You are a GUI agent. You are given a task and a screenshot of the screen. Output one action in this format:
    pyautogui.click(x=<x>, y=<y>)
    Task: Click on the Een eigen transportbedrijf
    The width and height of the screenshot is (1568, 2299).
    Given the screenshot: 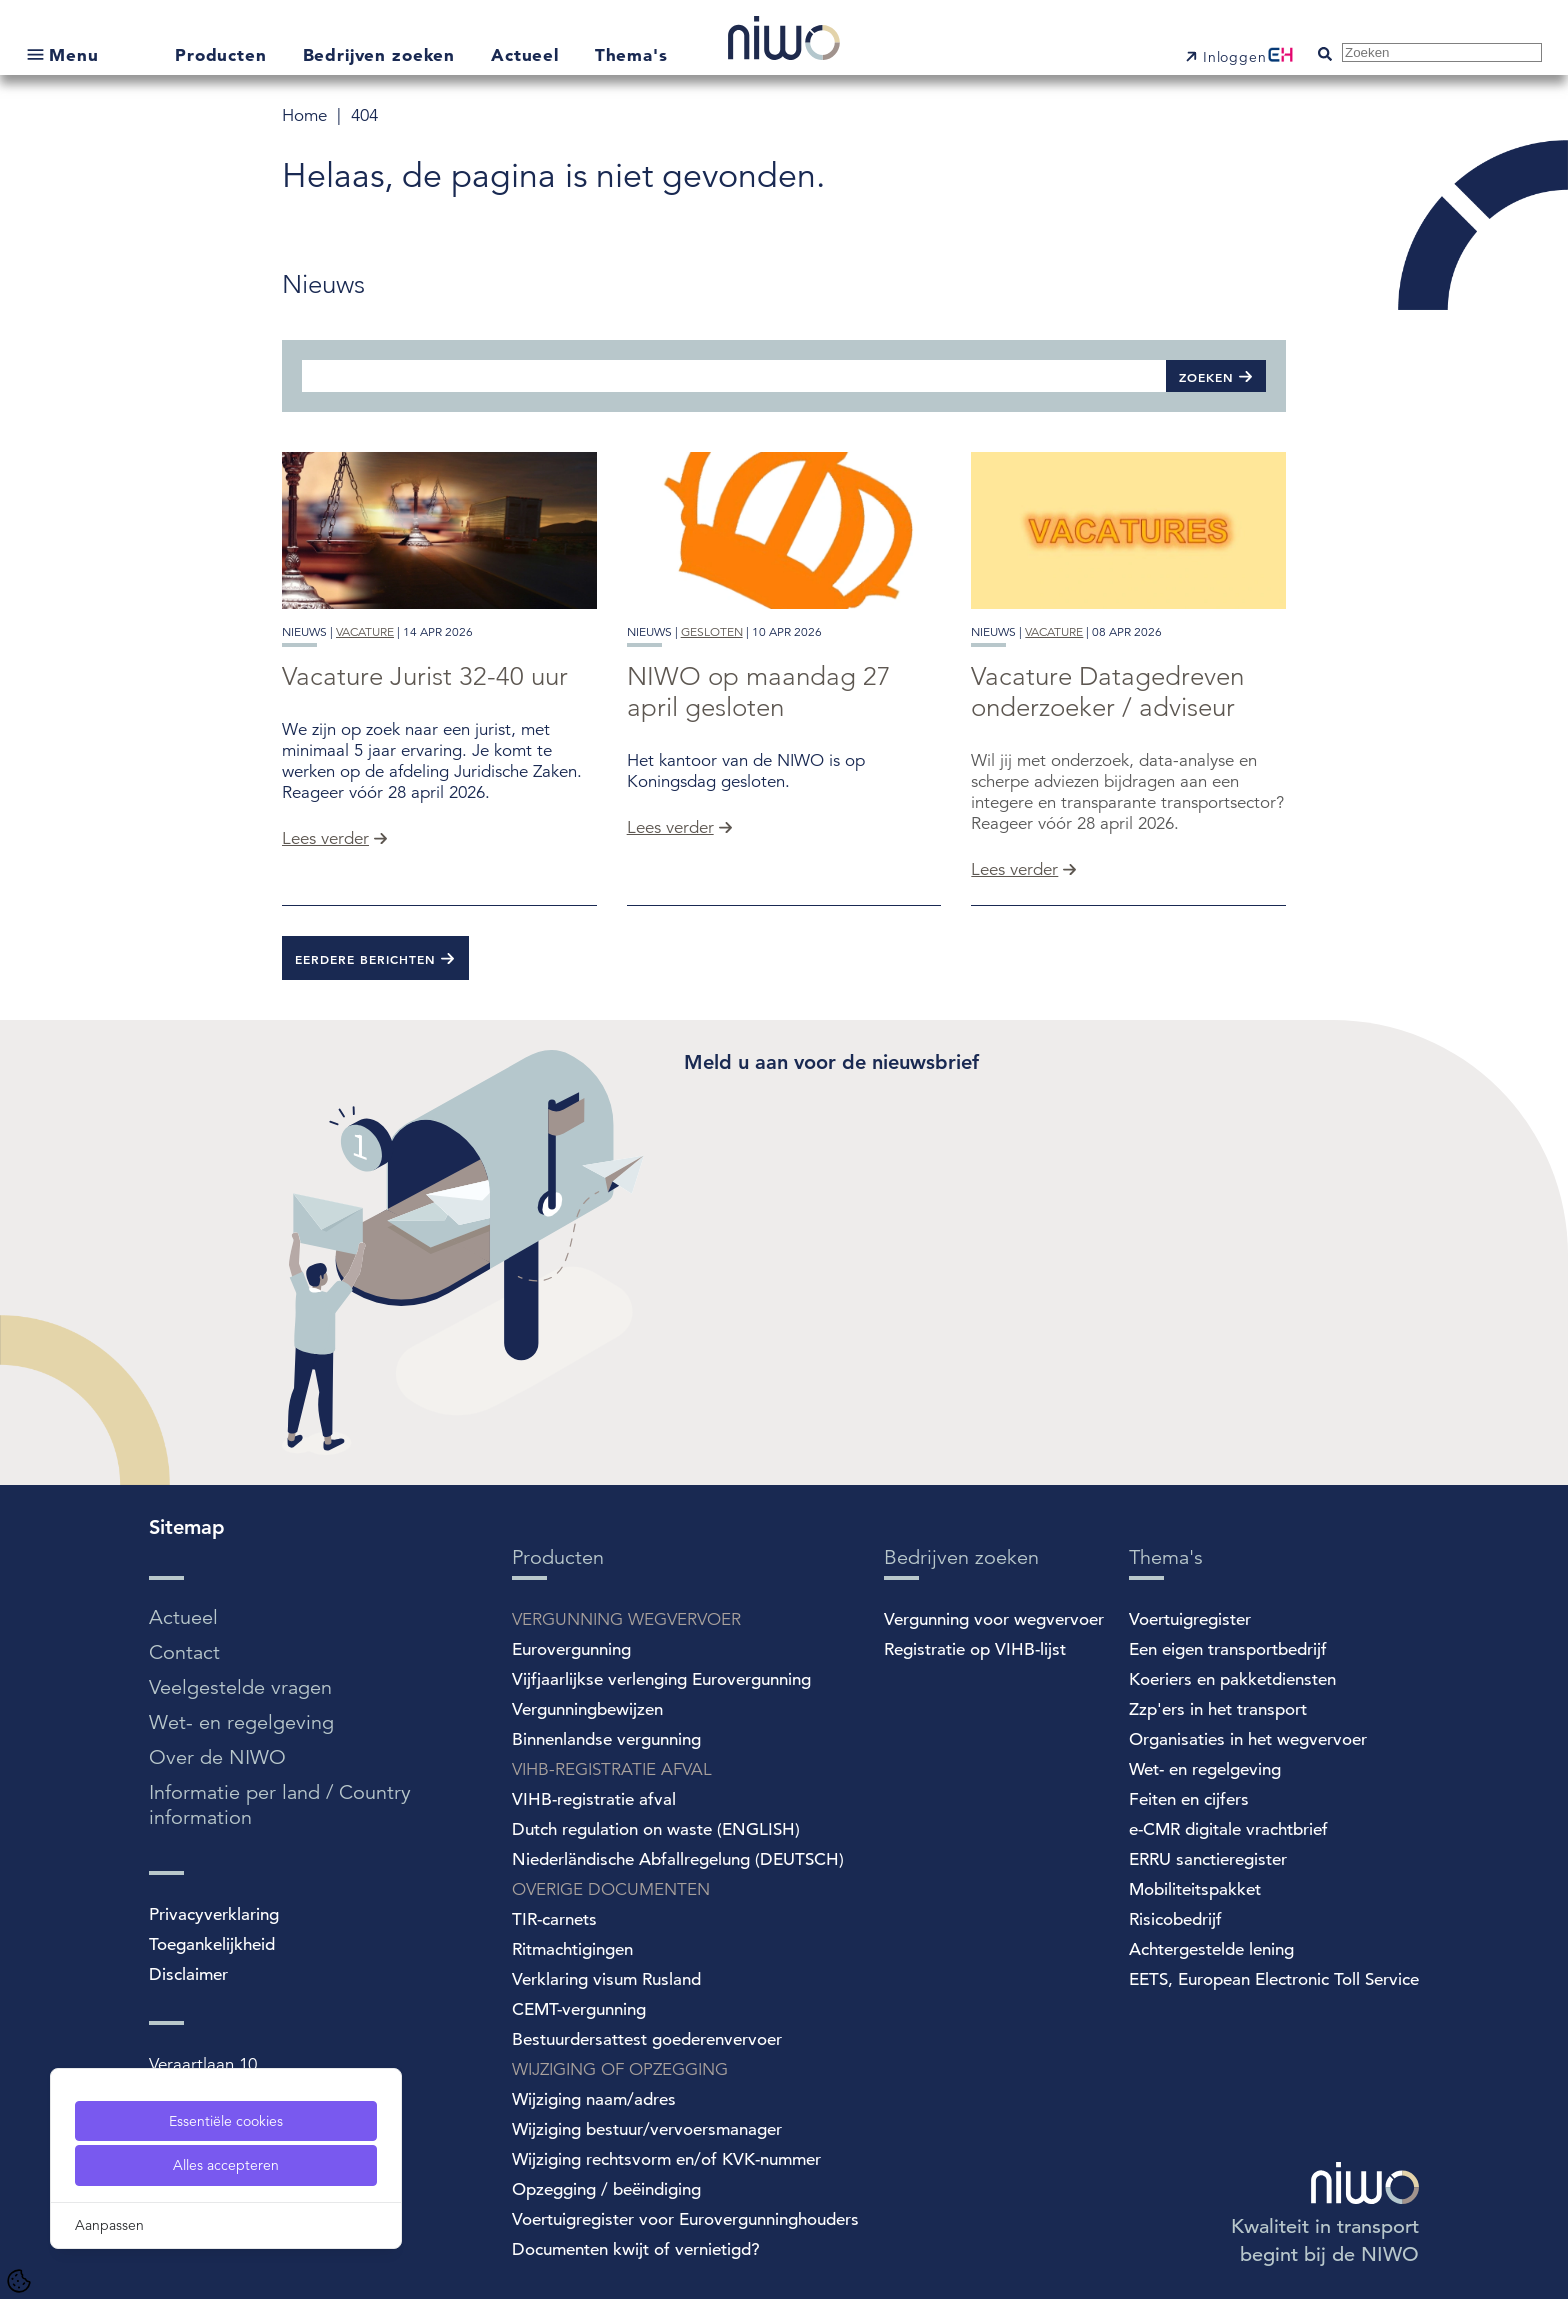 What is the action you would take?
    pyautogui.click(x=1228, y=1649)
    